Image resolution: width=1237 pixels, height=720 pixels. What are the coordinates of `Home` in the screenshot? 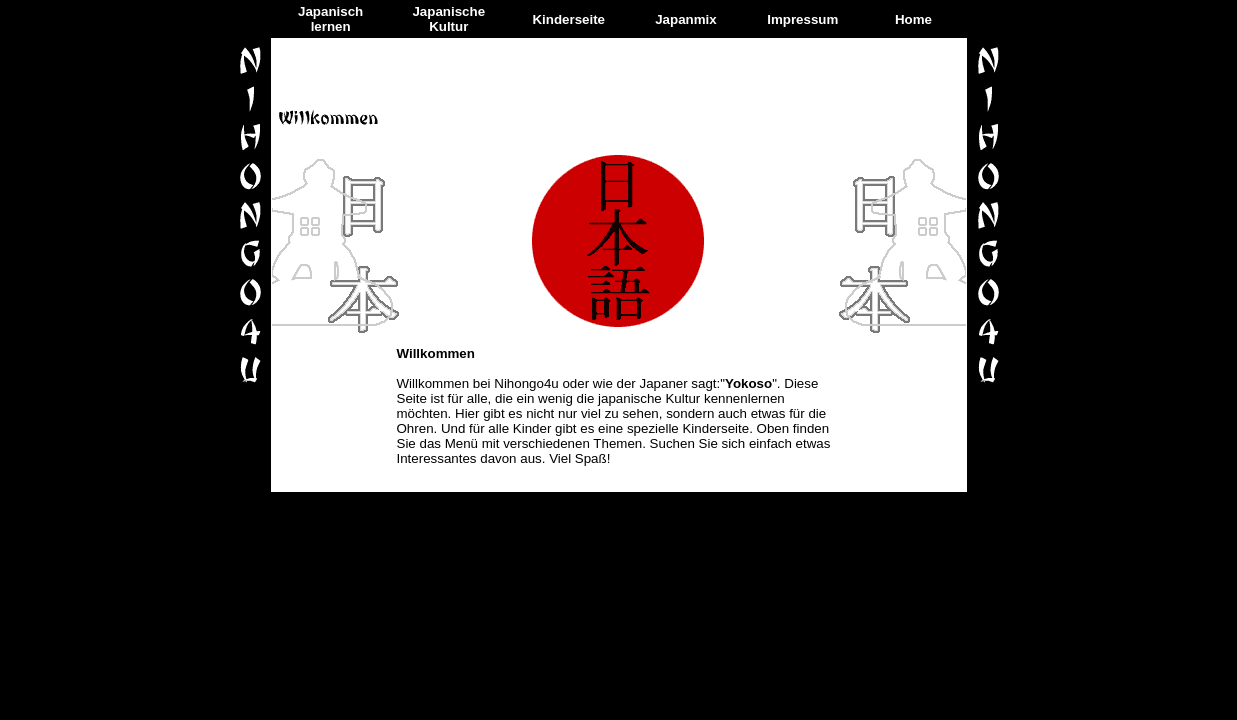 It's located at (913, 19).